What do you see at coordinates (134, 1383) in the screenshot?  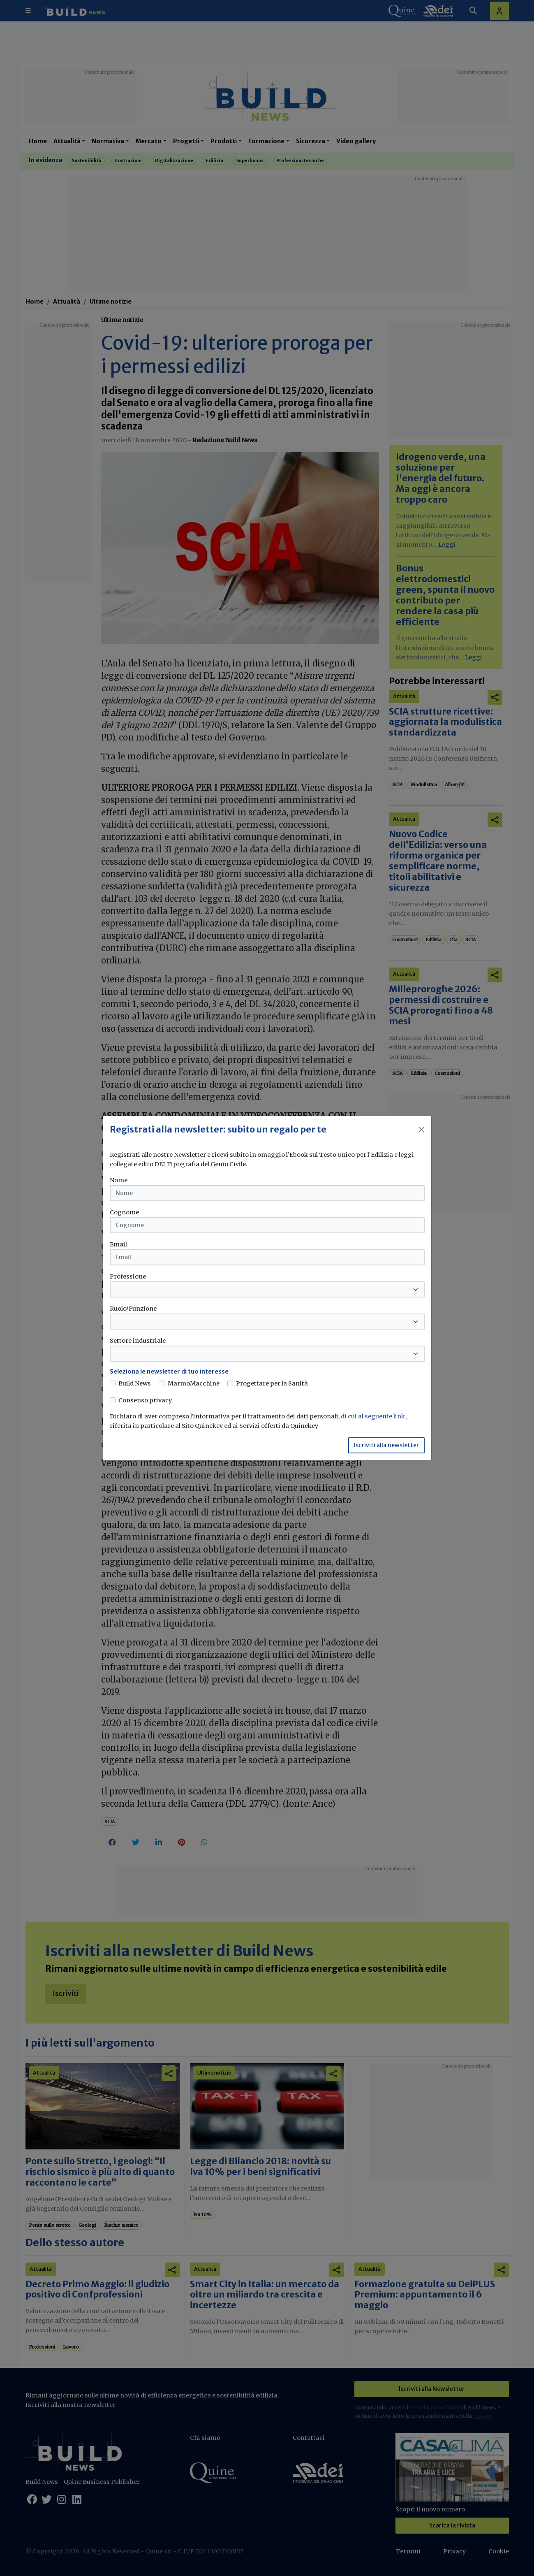 I see `Build News` at bounding box center [134, 1383].